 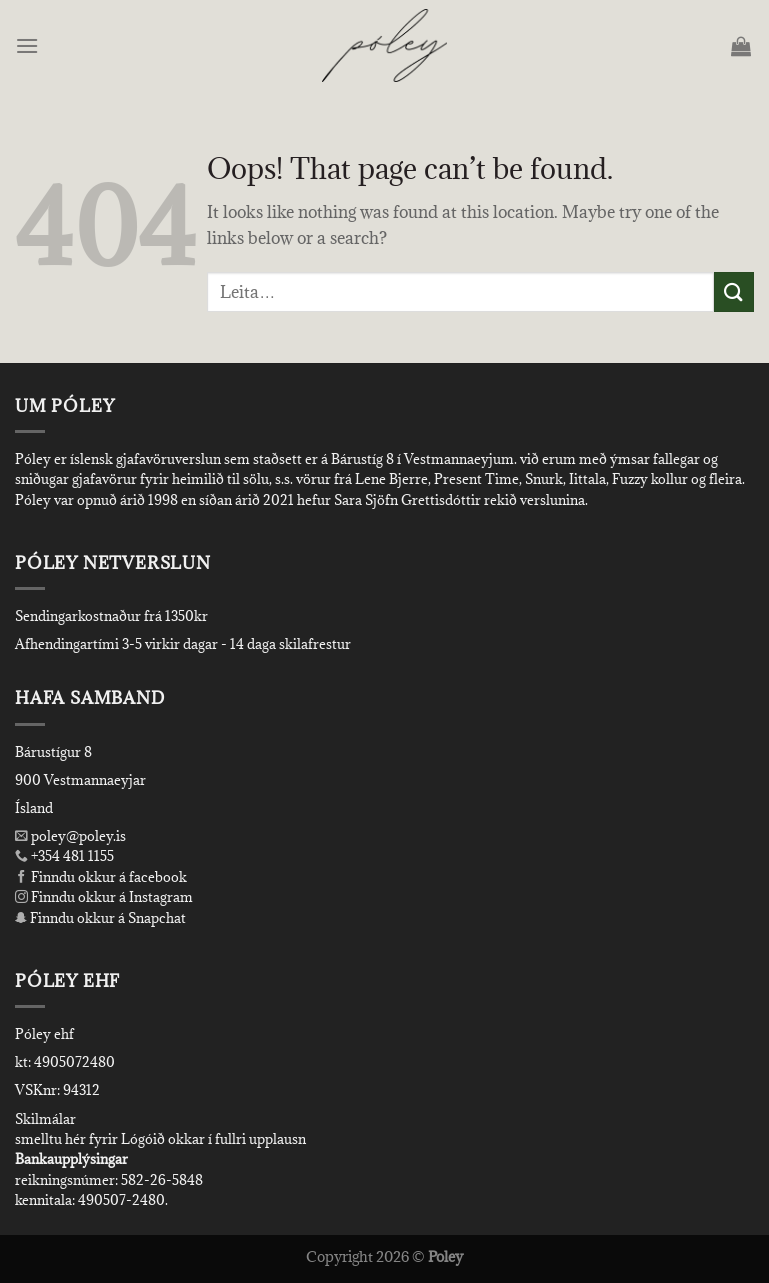 I want to click on Finndu okkur á Instagram, so click(x=104, y=897).